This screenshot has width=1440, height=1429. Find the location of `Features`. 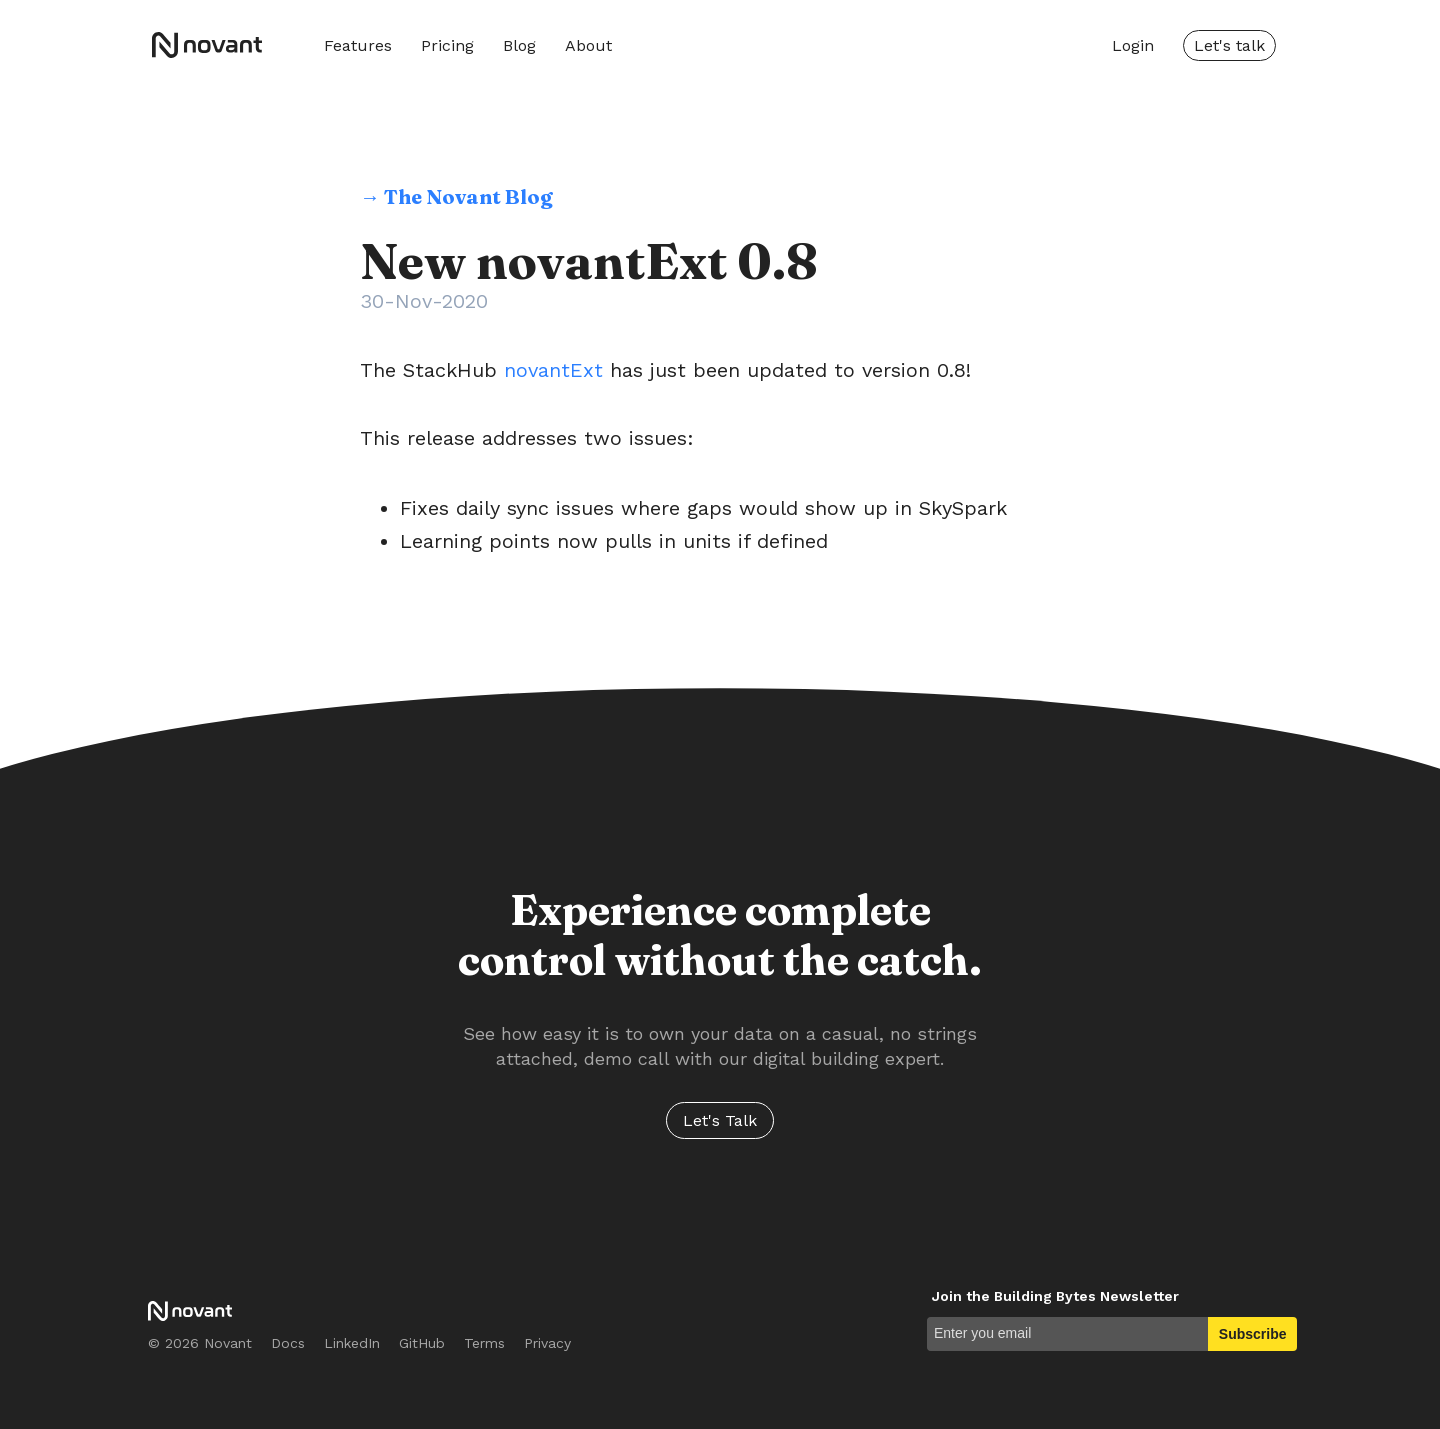

Features is located at coordinates (358, 45).